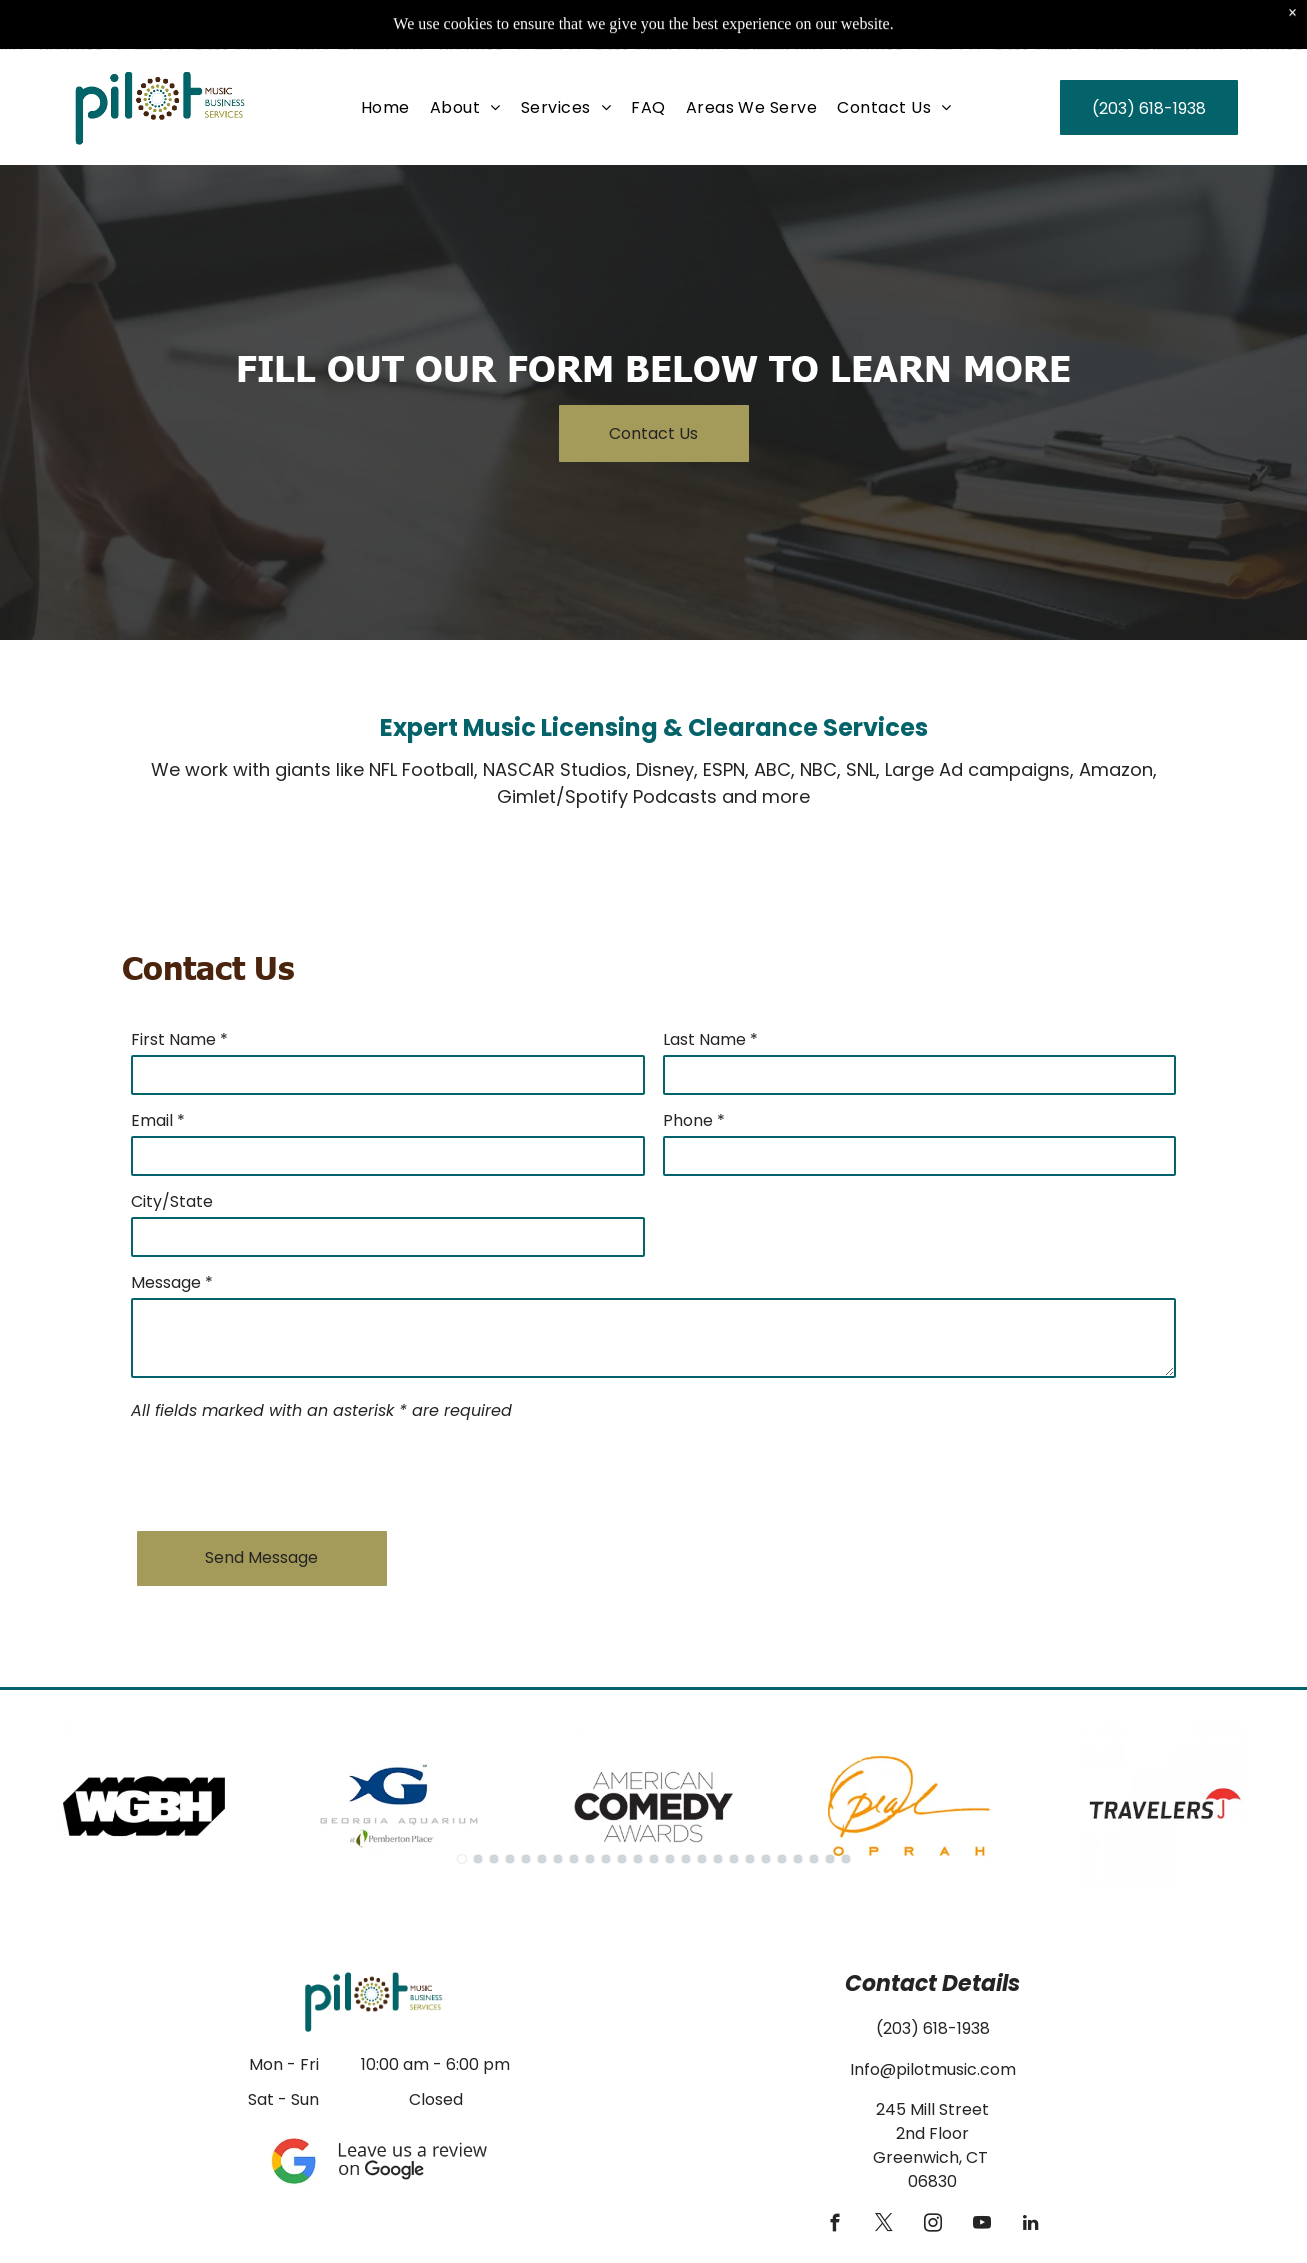 This screenshot has height=2263, width=1307. I want to click on [go to slide 19], so click(750, 1859).